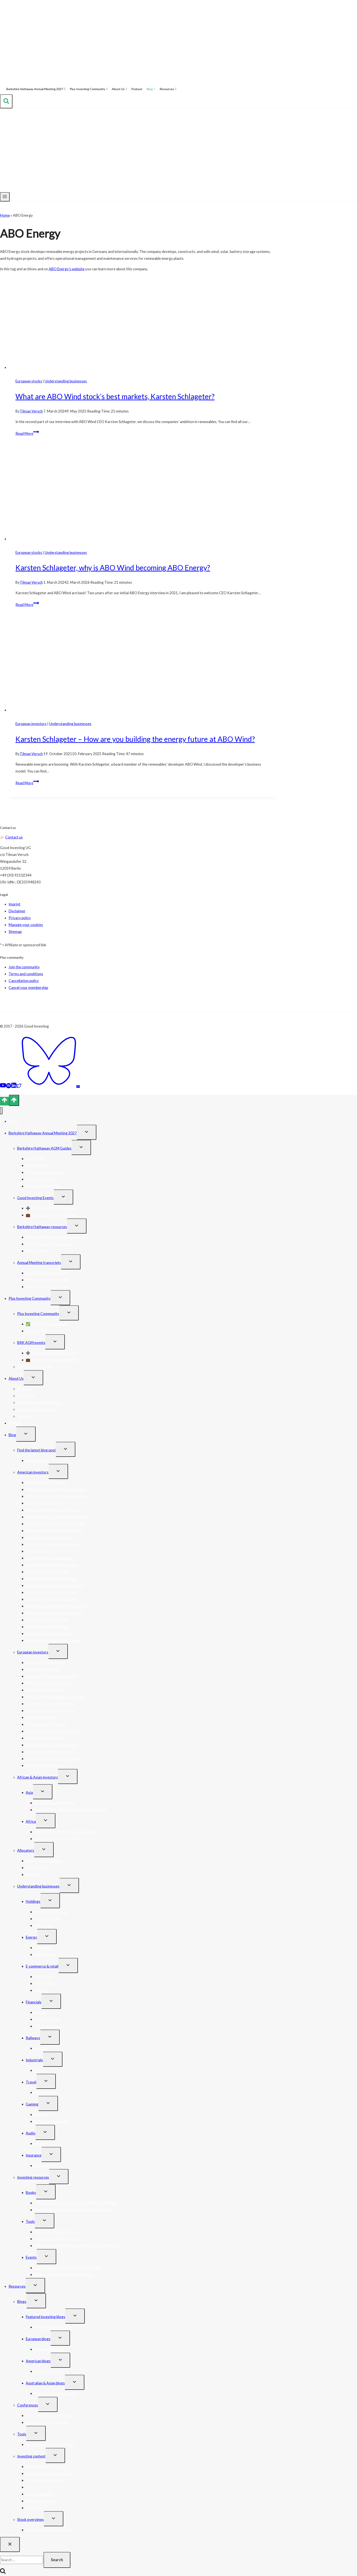 The image size is (357, 2576). What do you see at coordinates (26, 974) in the screenshot?
I see `Terms and conditions` at bounding box center [26, 974].